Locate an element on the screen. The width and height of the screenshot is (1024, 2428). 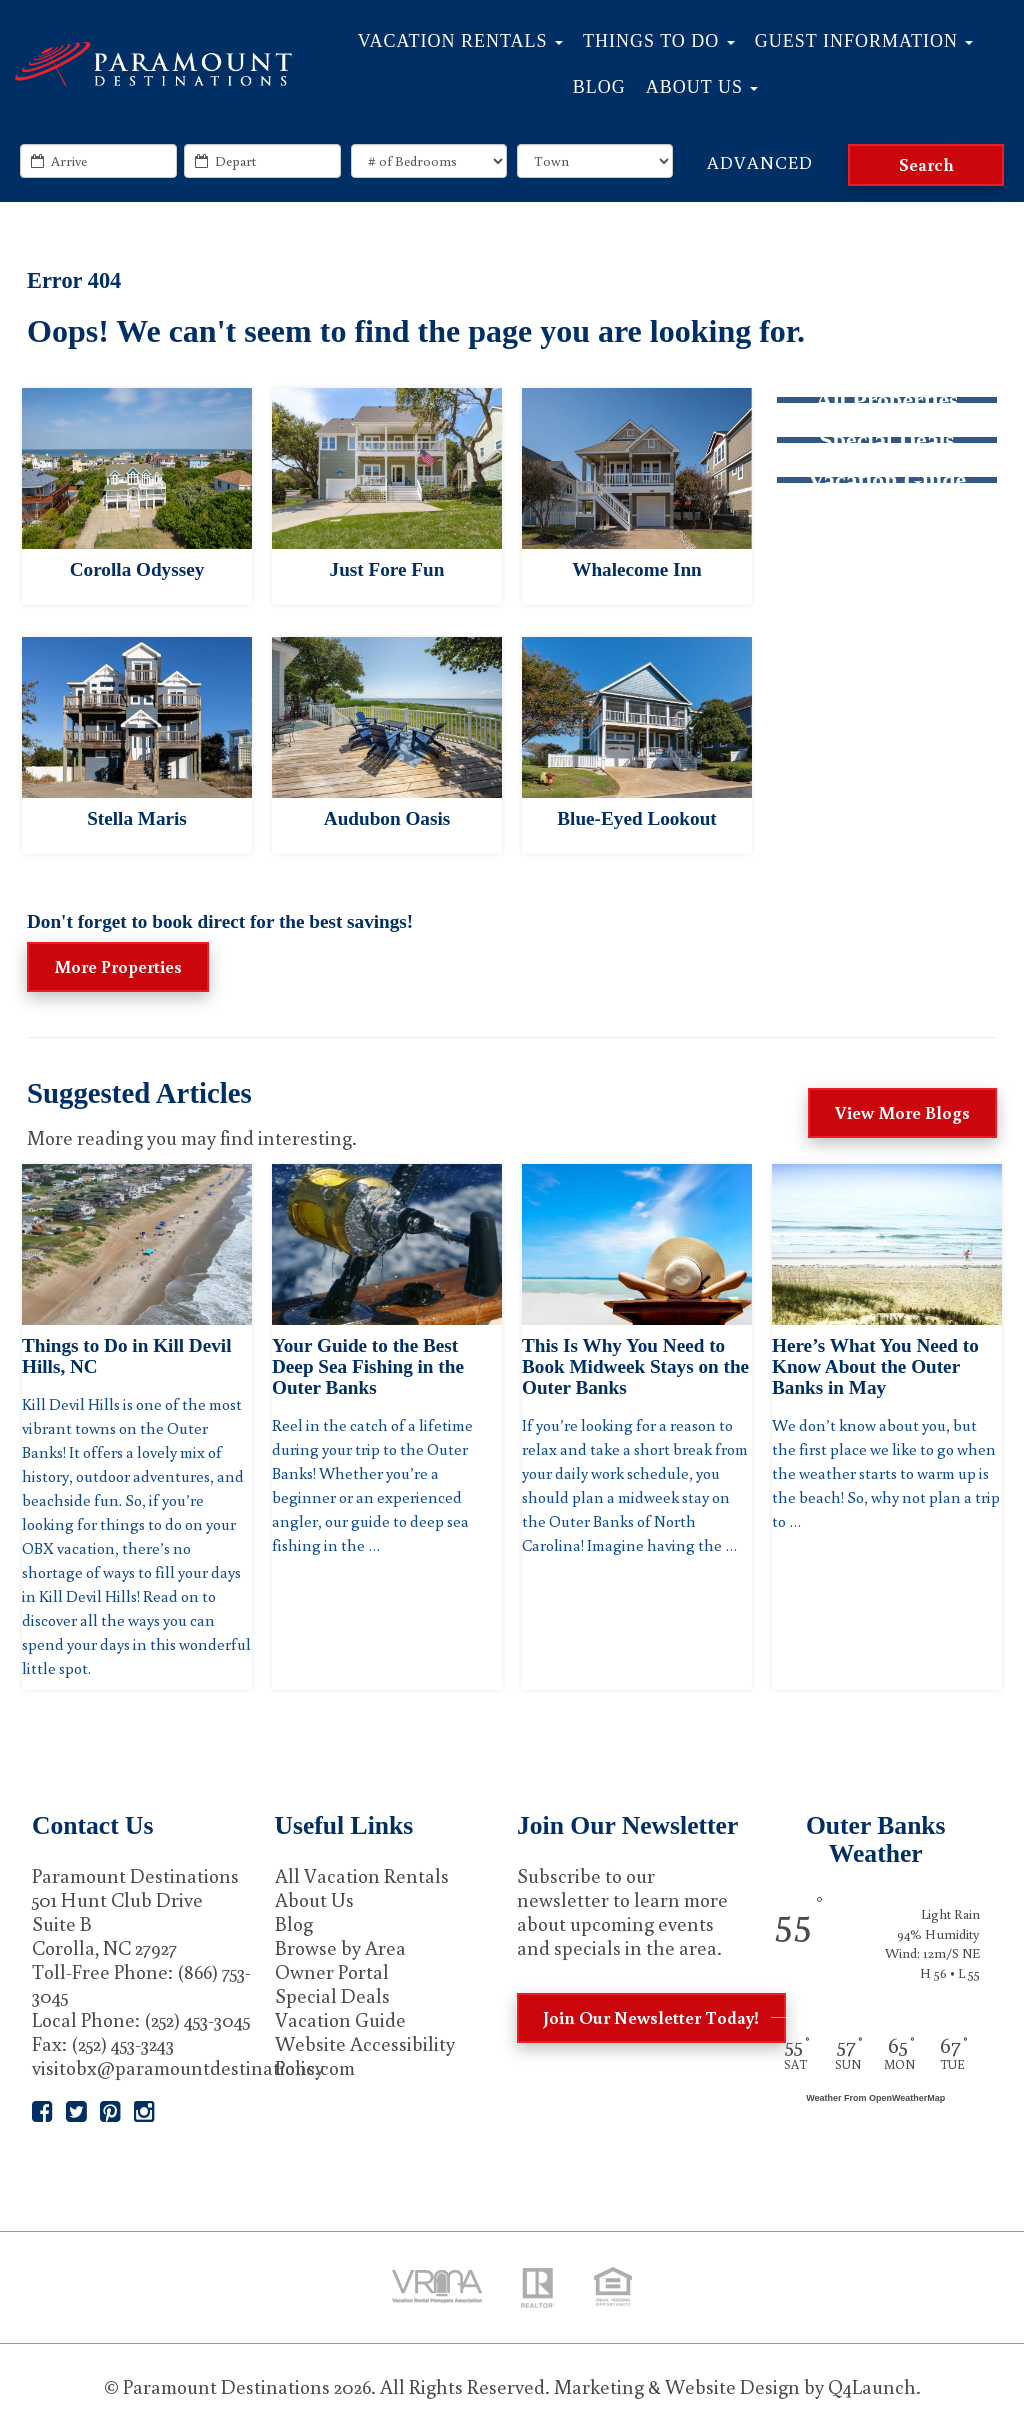
Vacation Guide is located at coordinates (340, 2019).